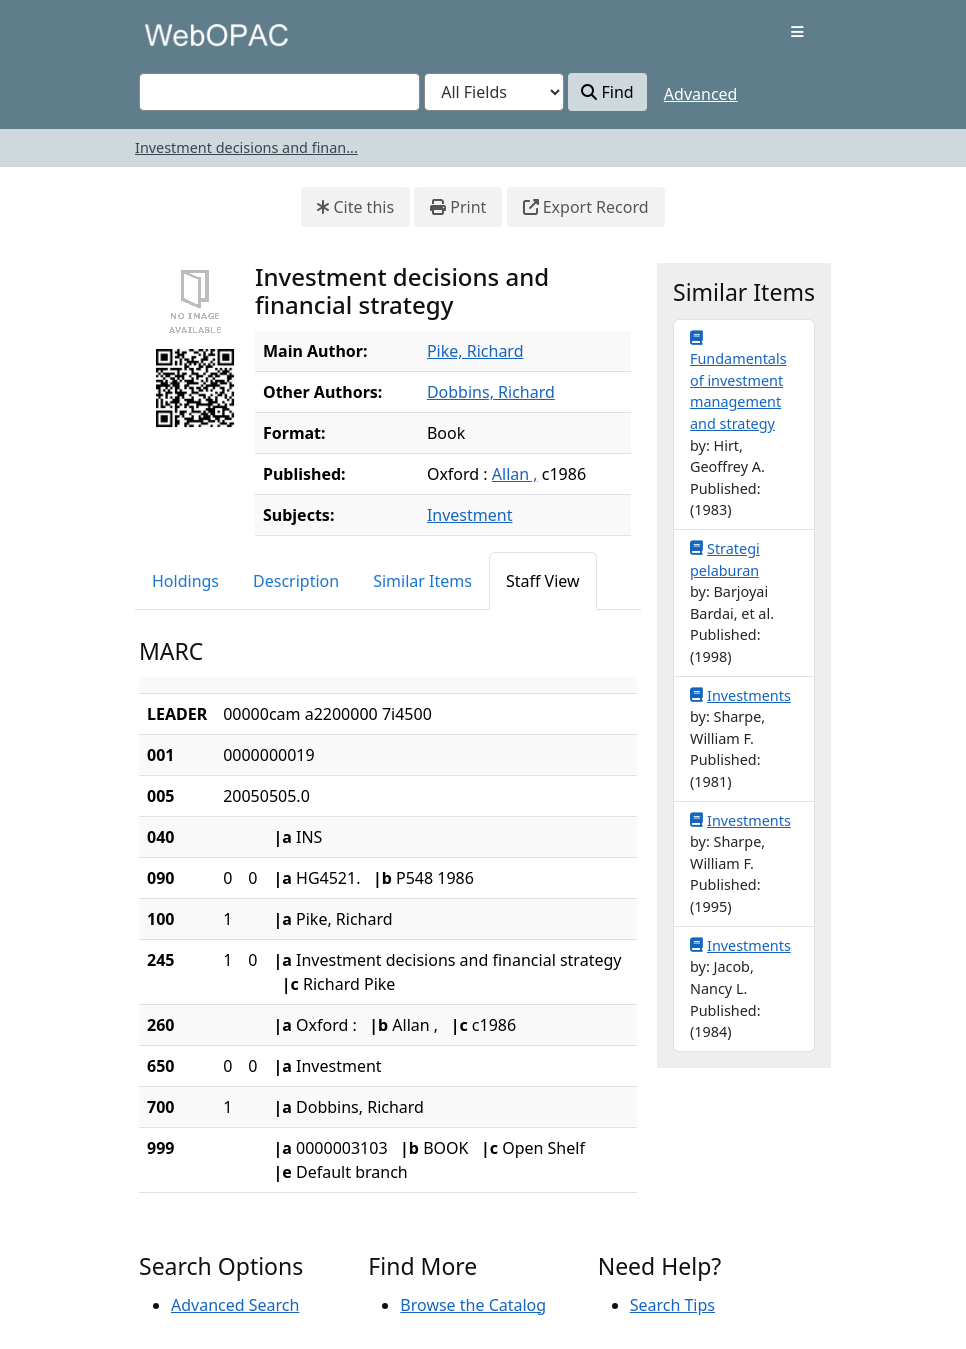  Describe the element at coordinates (473, 1305) in the screenshot. I see `Browse the Catalog` at that location.